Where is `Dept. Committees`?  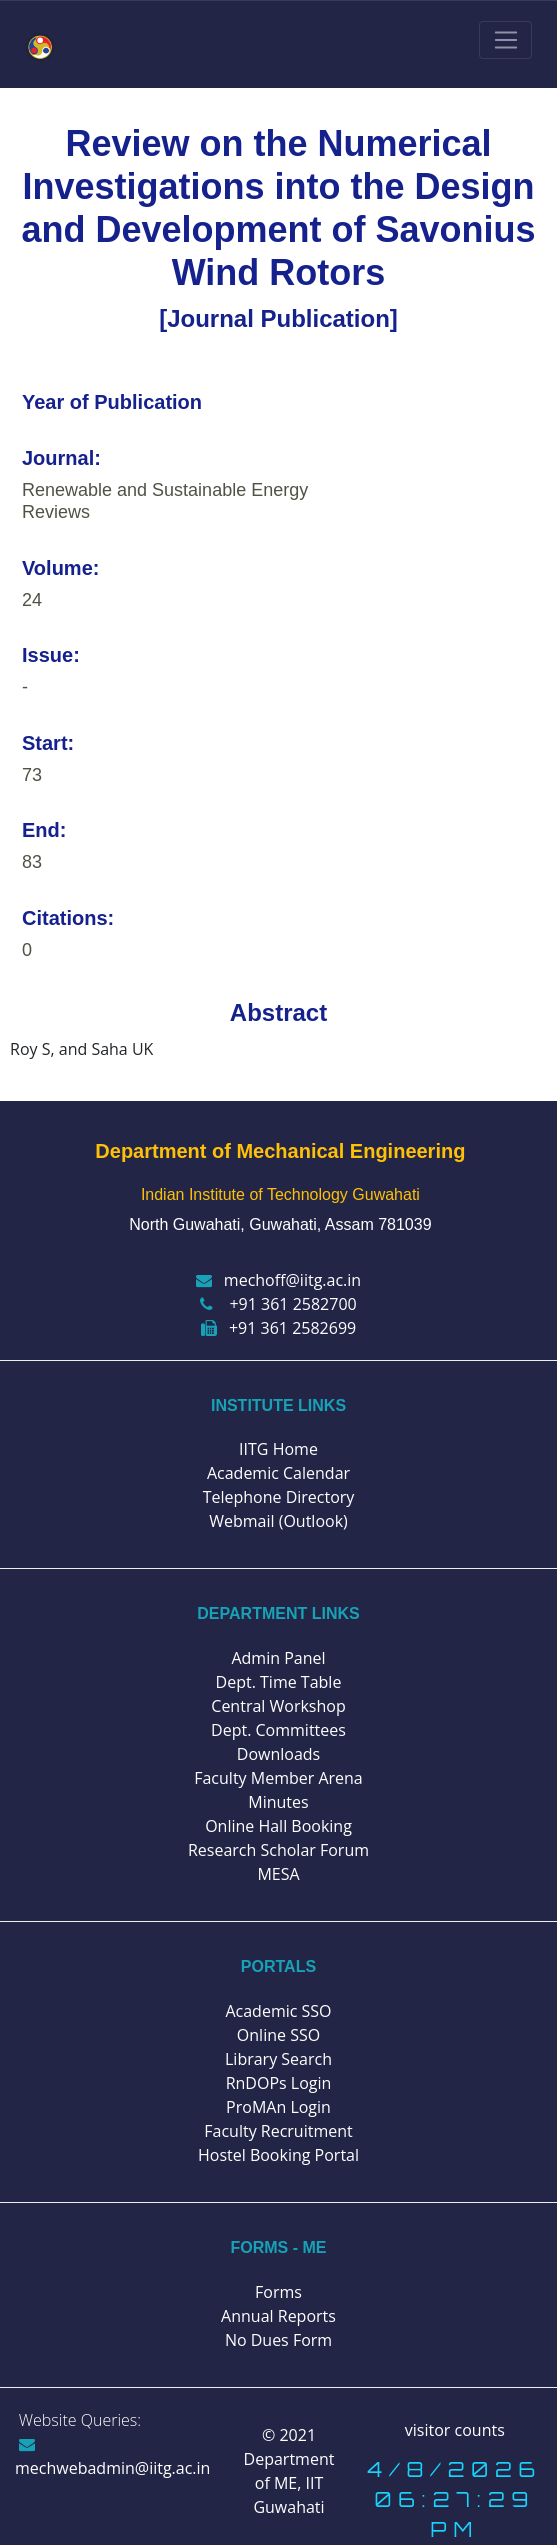 Dept. Committees is located at coordinates (278, 1730).